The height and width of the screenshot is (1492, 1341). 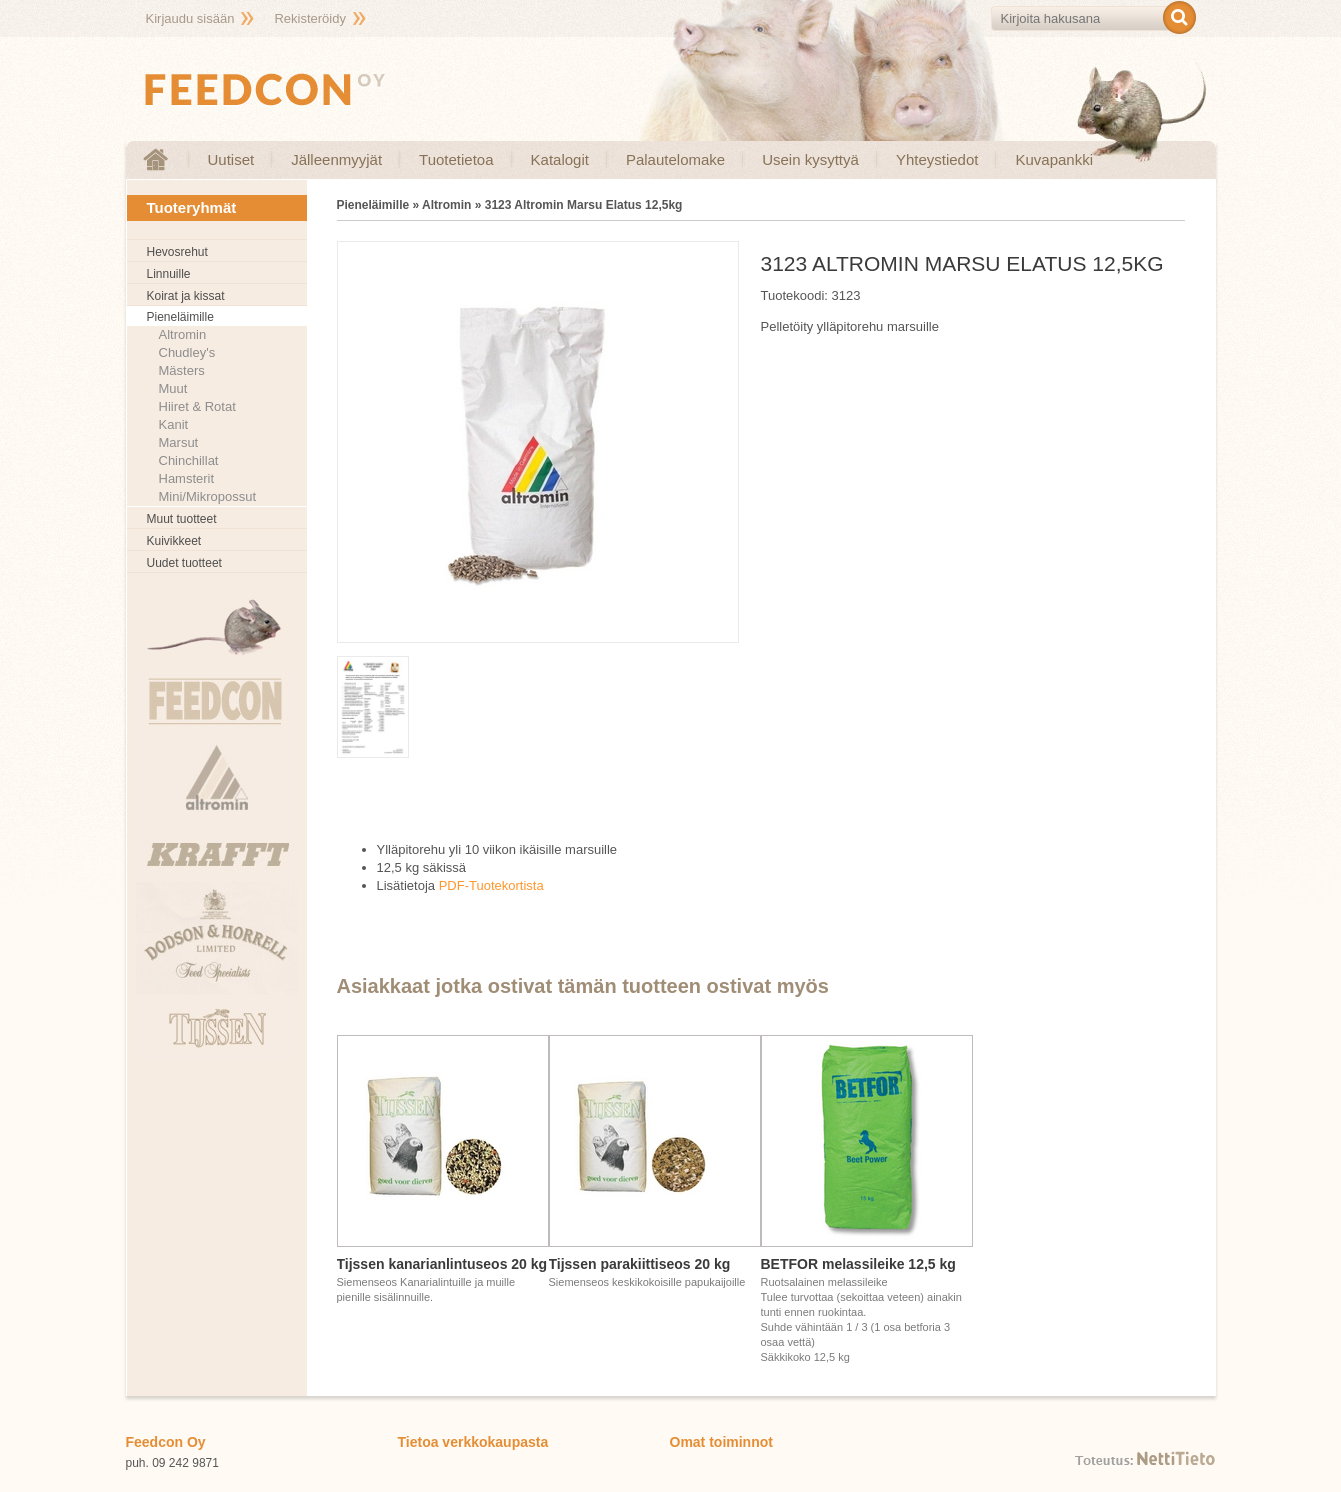 What do you see at coordinates (560, 159) in the screenshot?
I see `Katalogit` at bounding box center [560, 159].